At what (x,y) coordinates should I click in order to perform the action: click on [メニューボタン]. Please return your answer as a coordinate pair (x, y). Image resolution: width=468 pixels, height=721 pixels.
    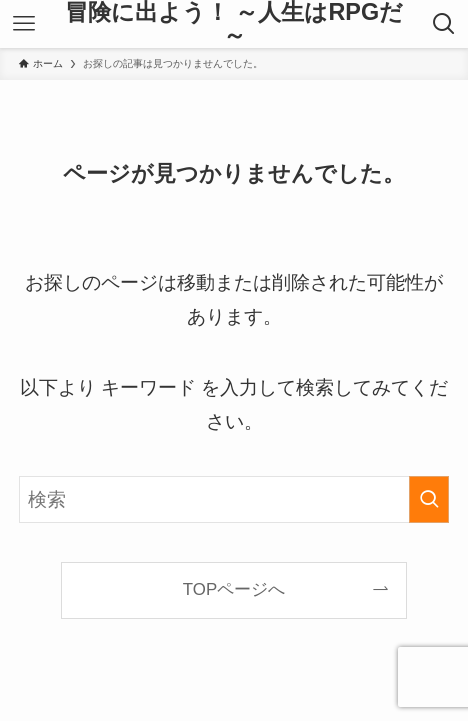
    Looking at the image, I should click on (23, 24).